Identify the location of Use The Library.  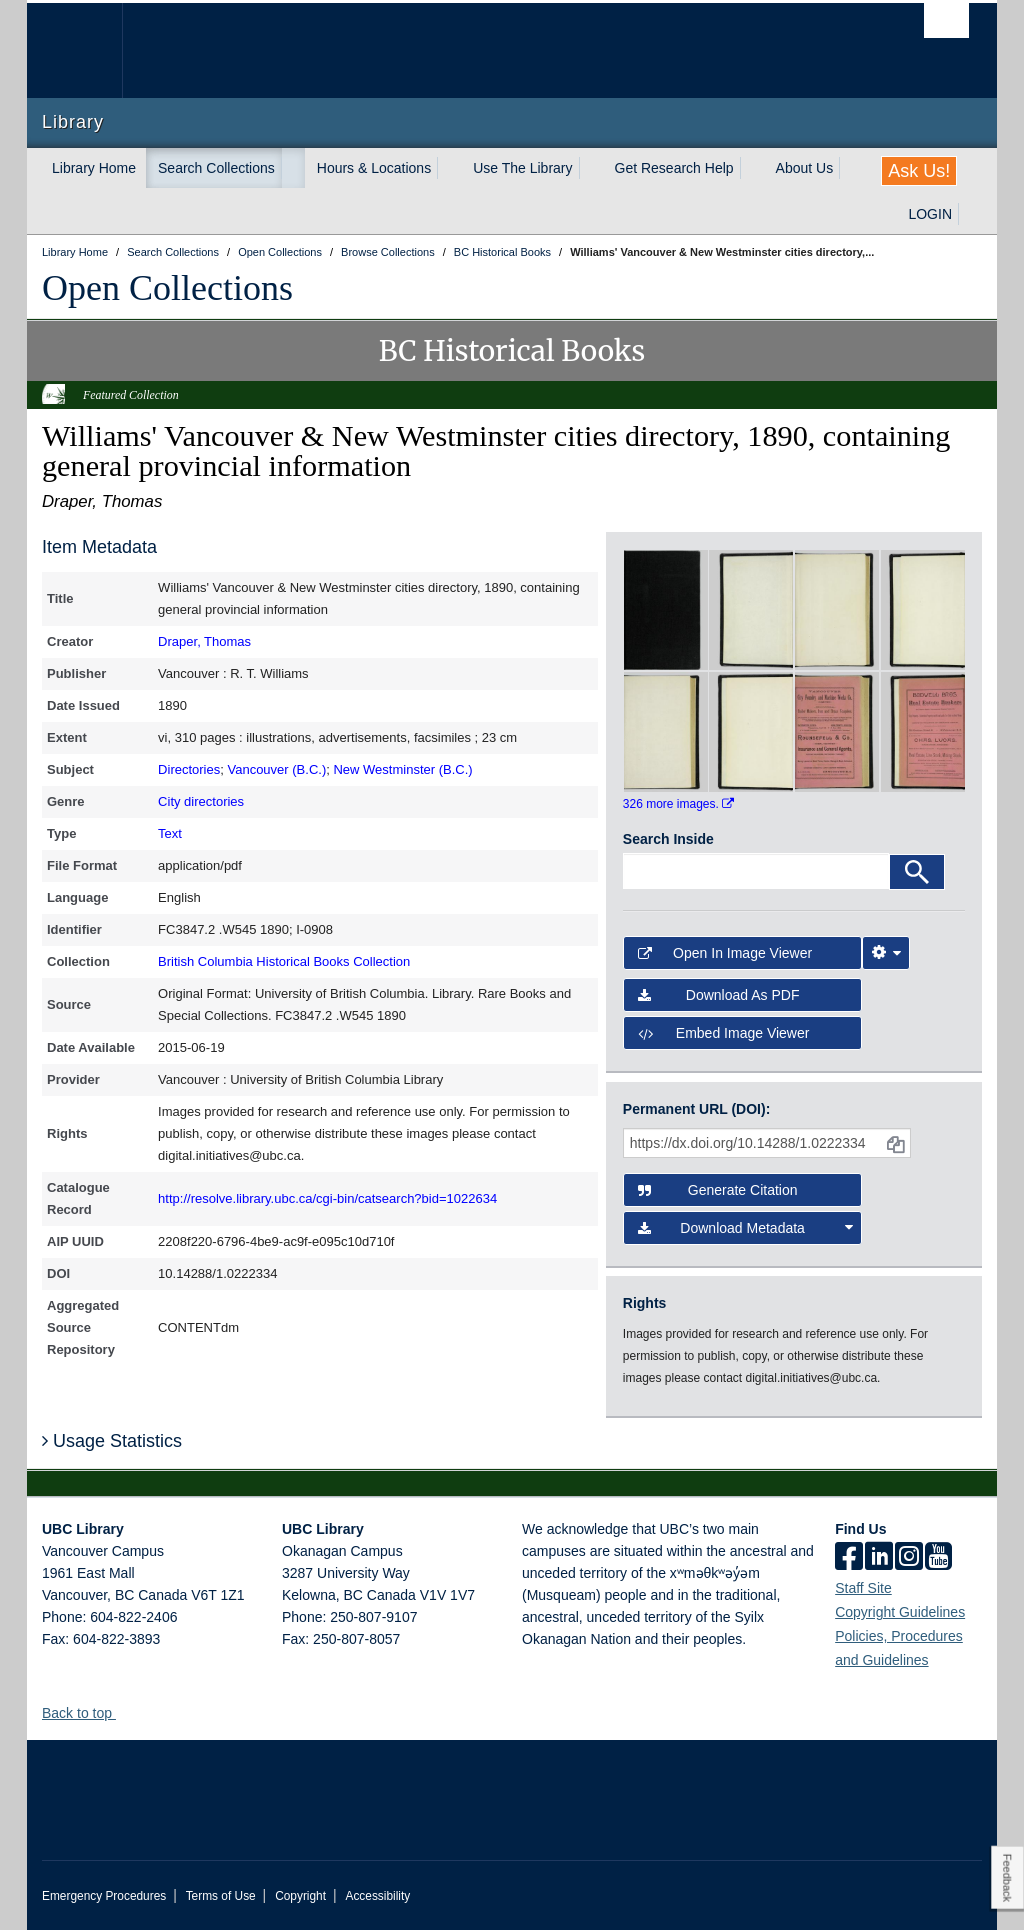
(522, 168).